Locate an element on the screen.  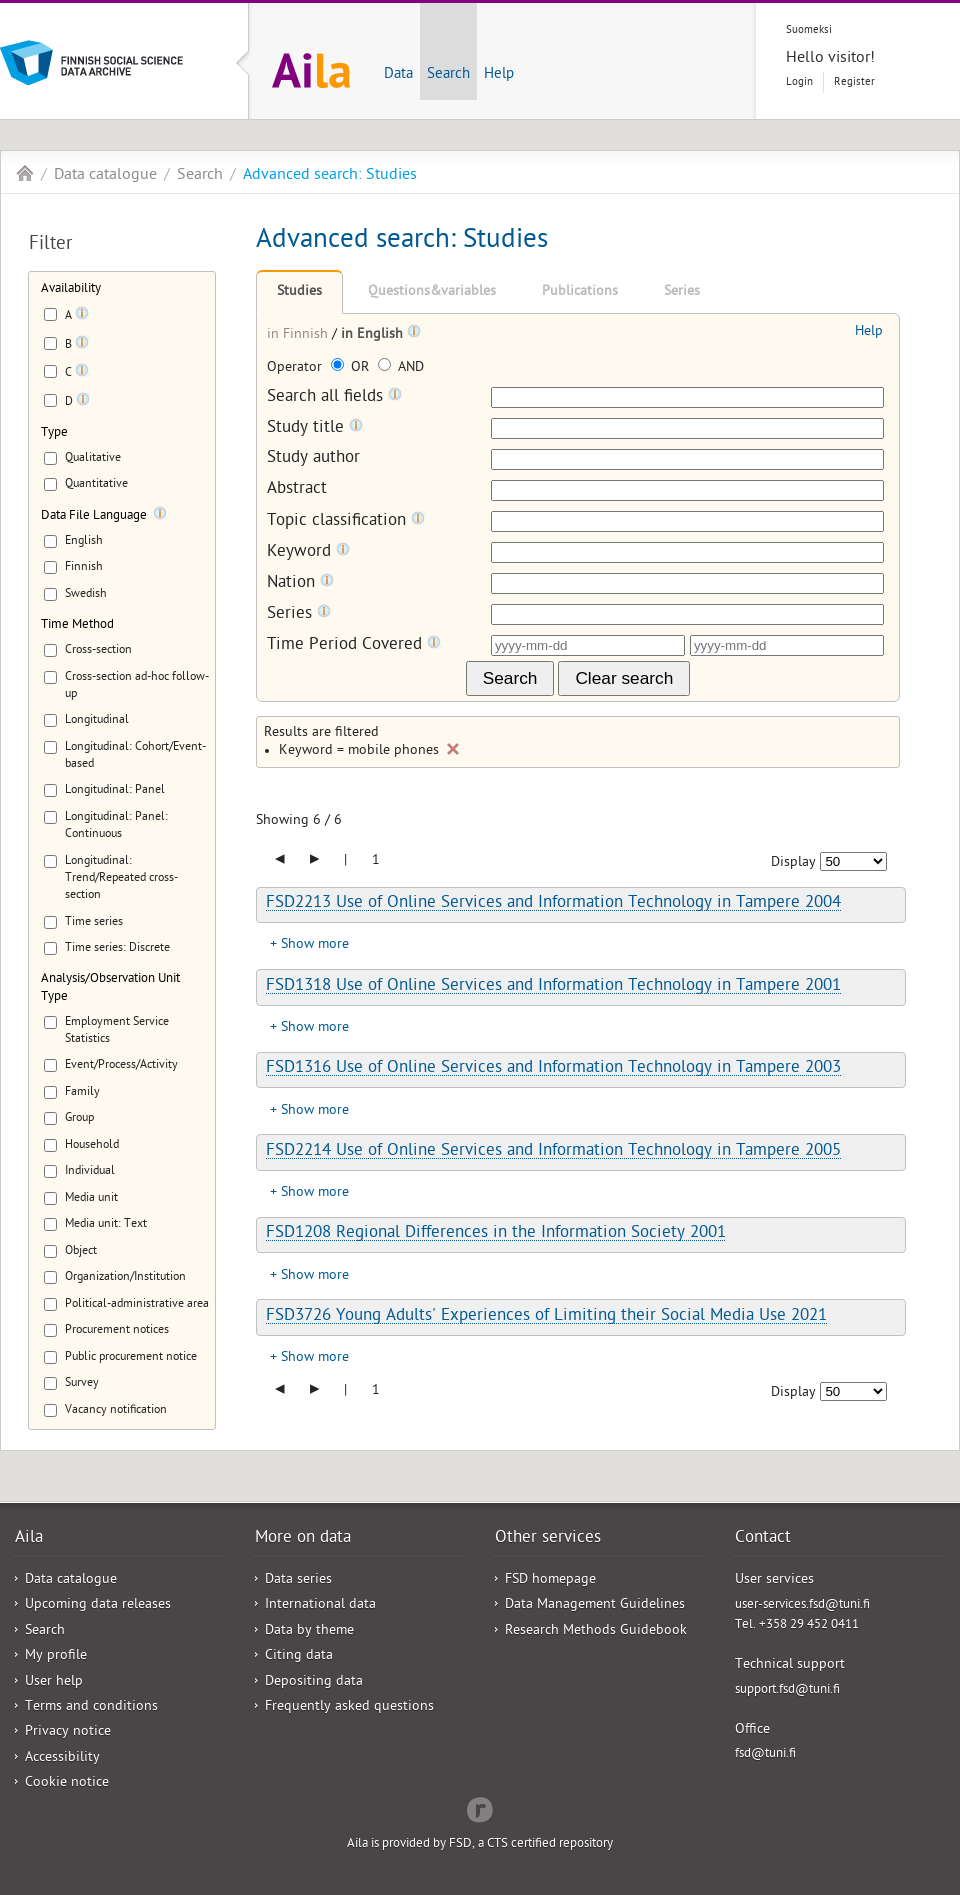
Data is located at coordinates (398, 75).